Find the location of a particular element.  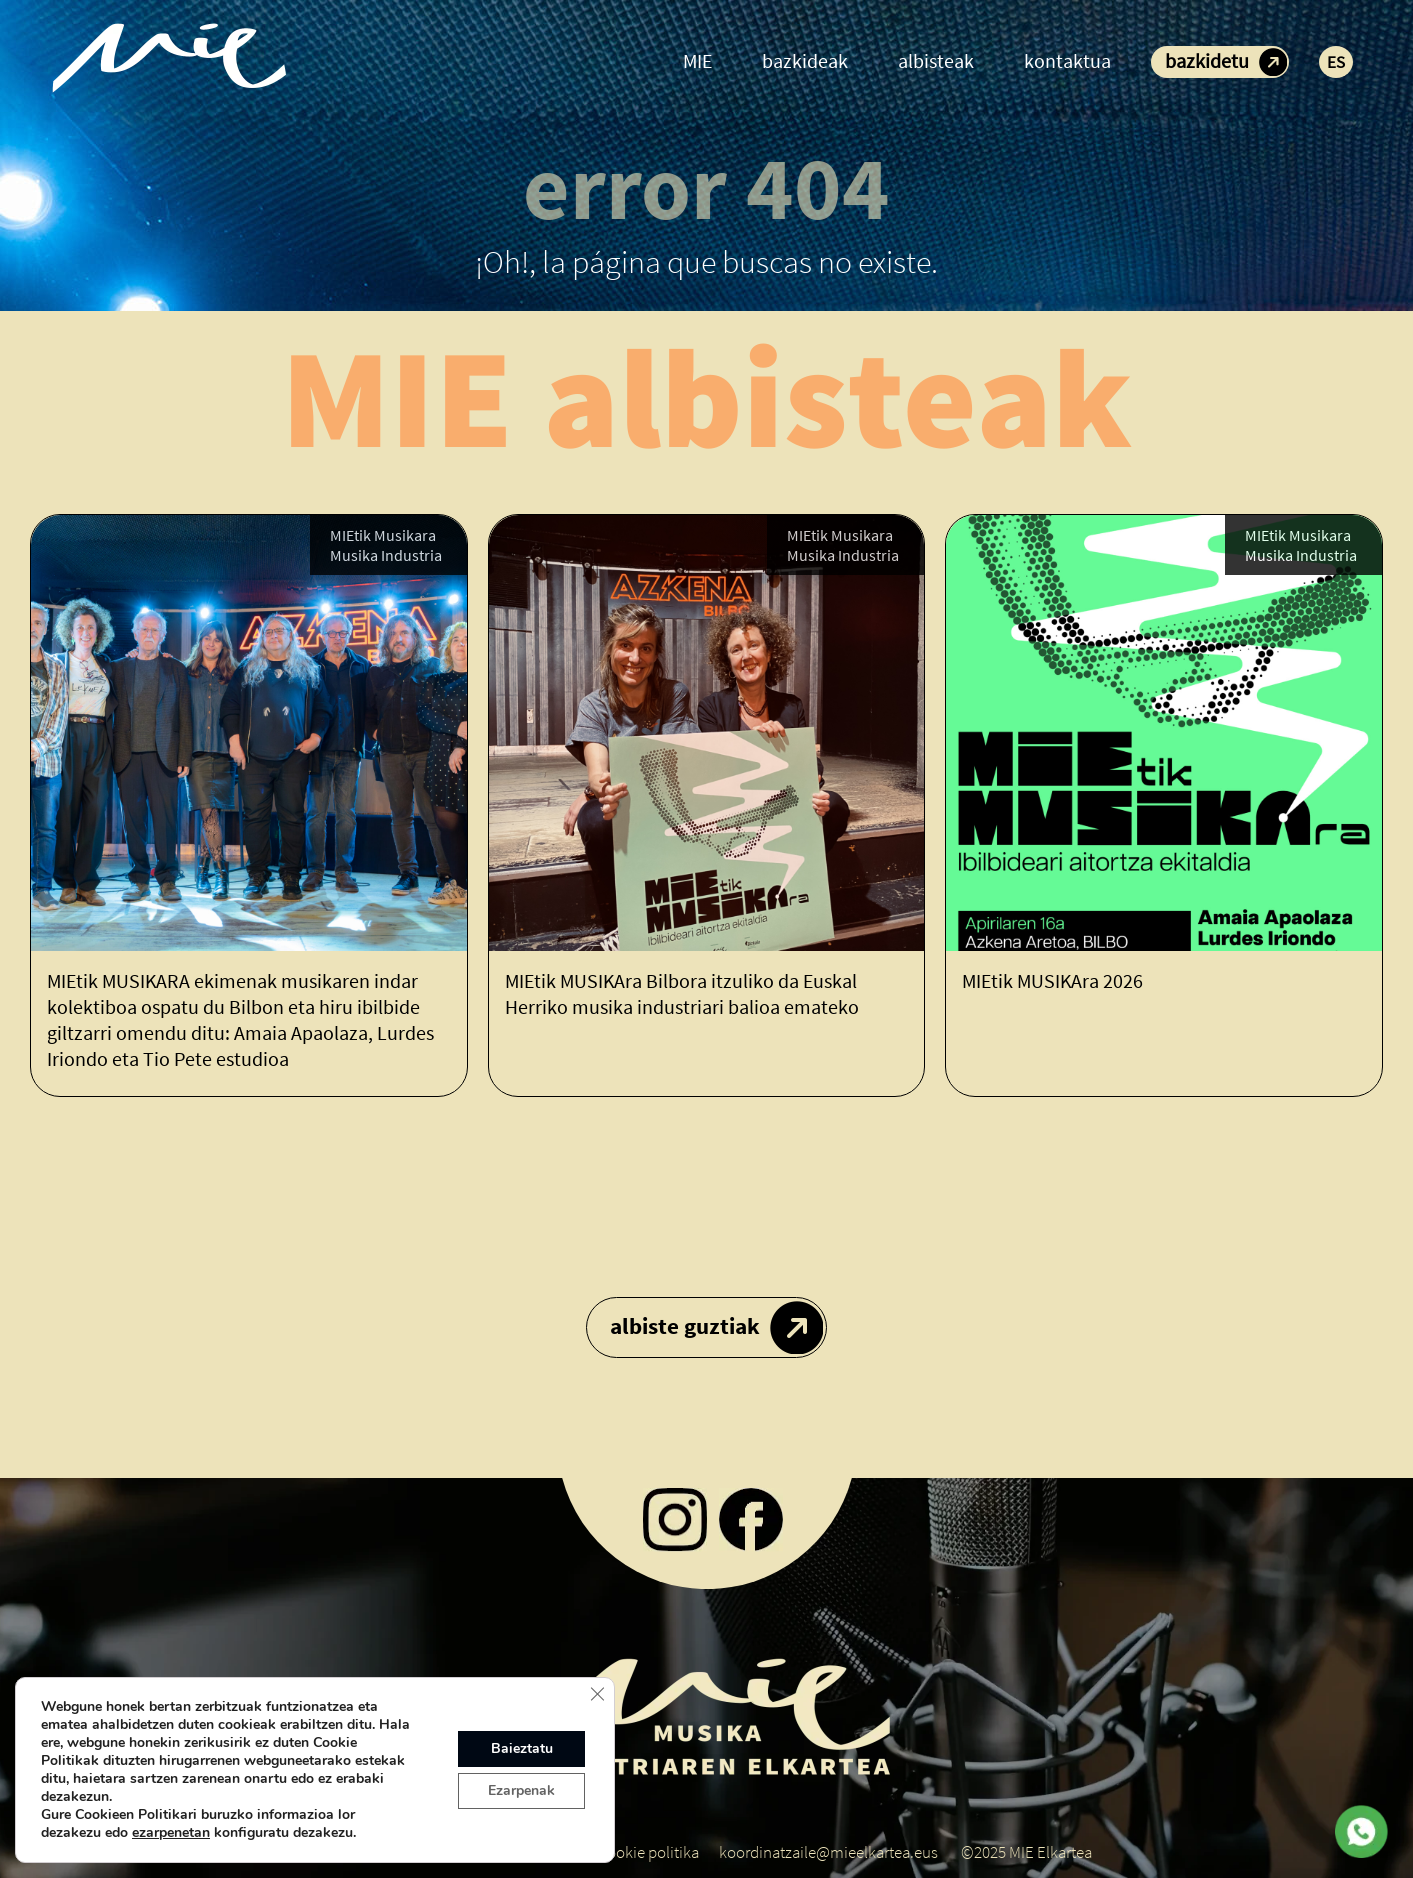

koordinatzaile@mieelkartea.eus is located at coordinates (828, 1852).